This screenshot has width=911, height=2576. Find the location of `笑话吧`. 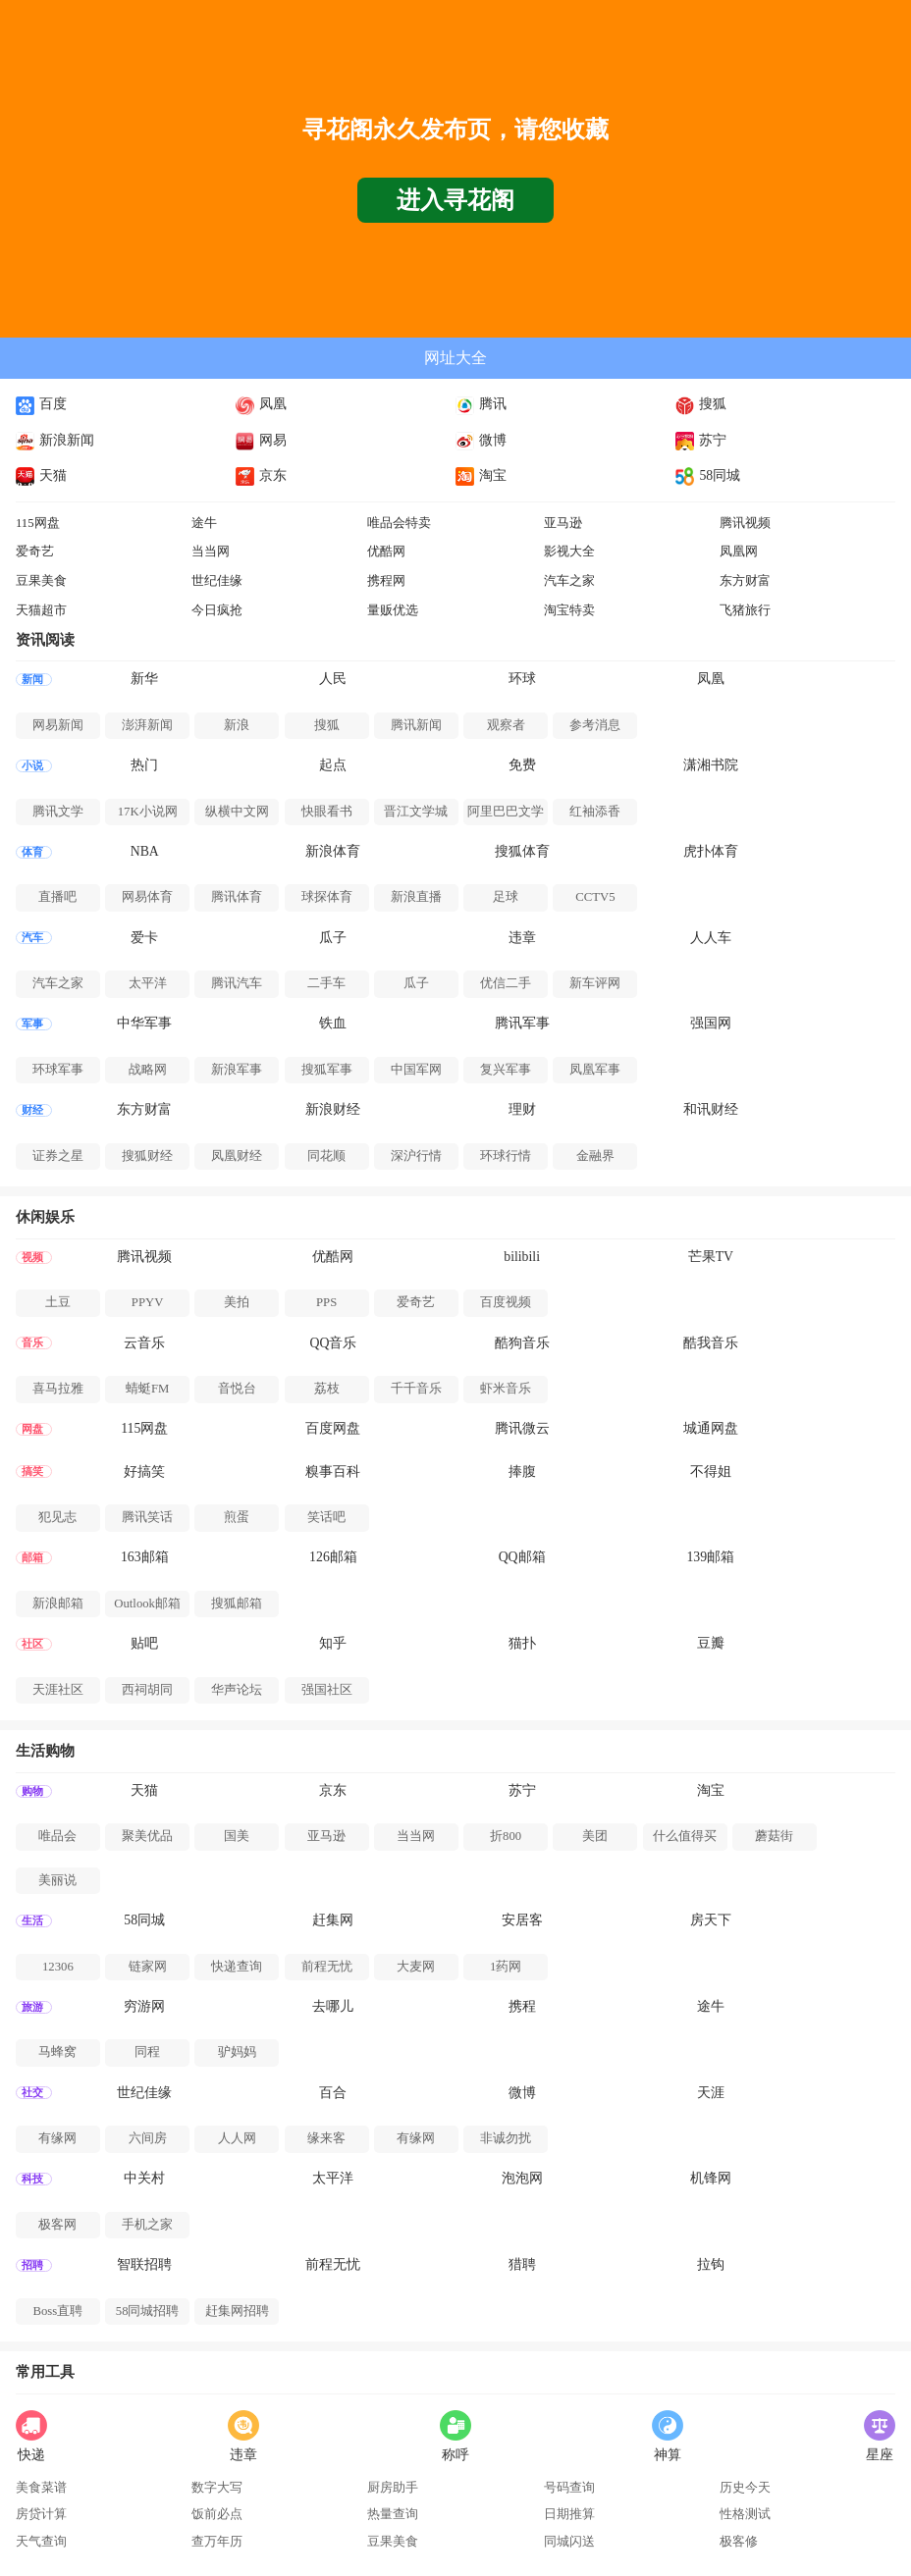

笑话吧 is located at coordinates (326, 1517).